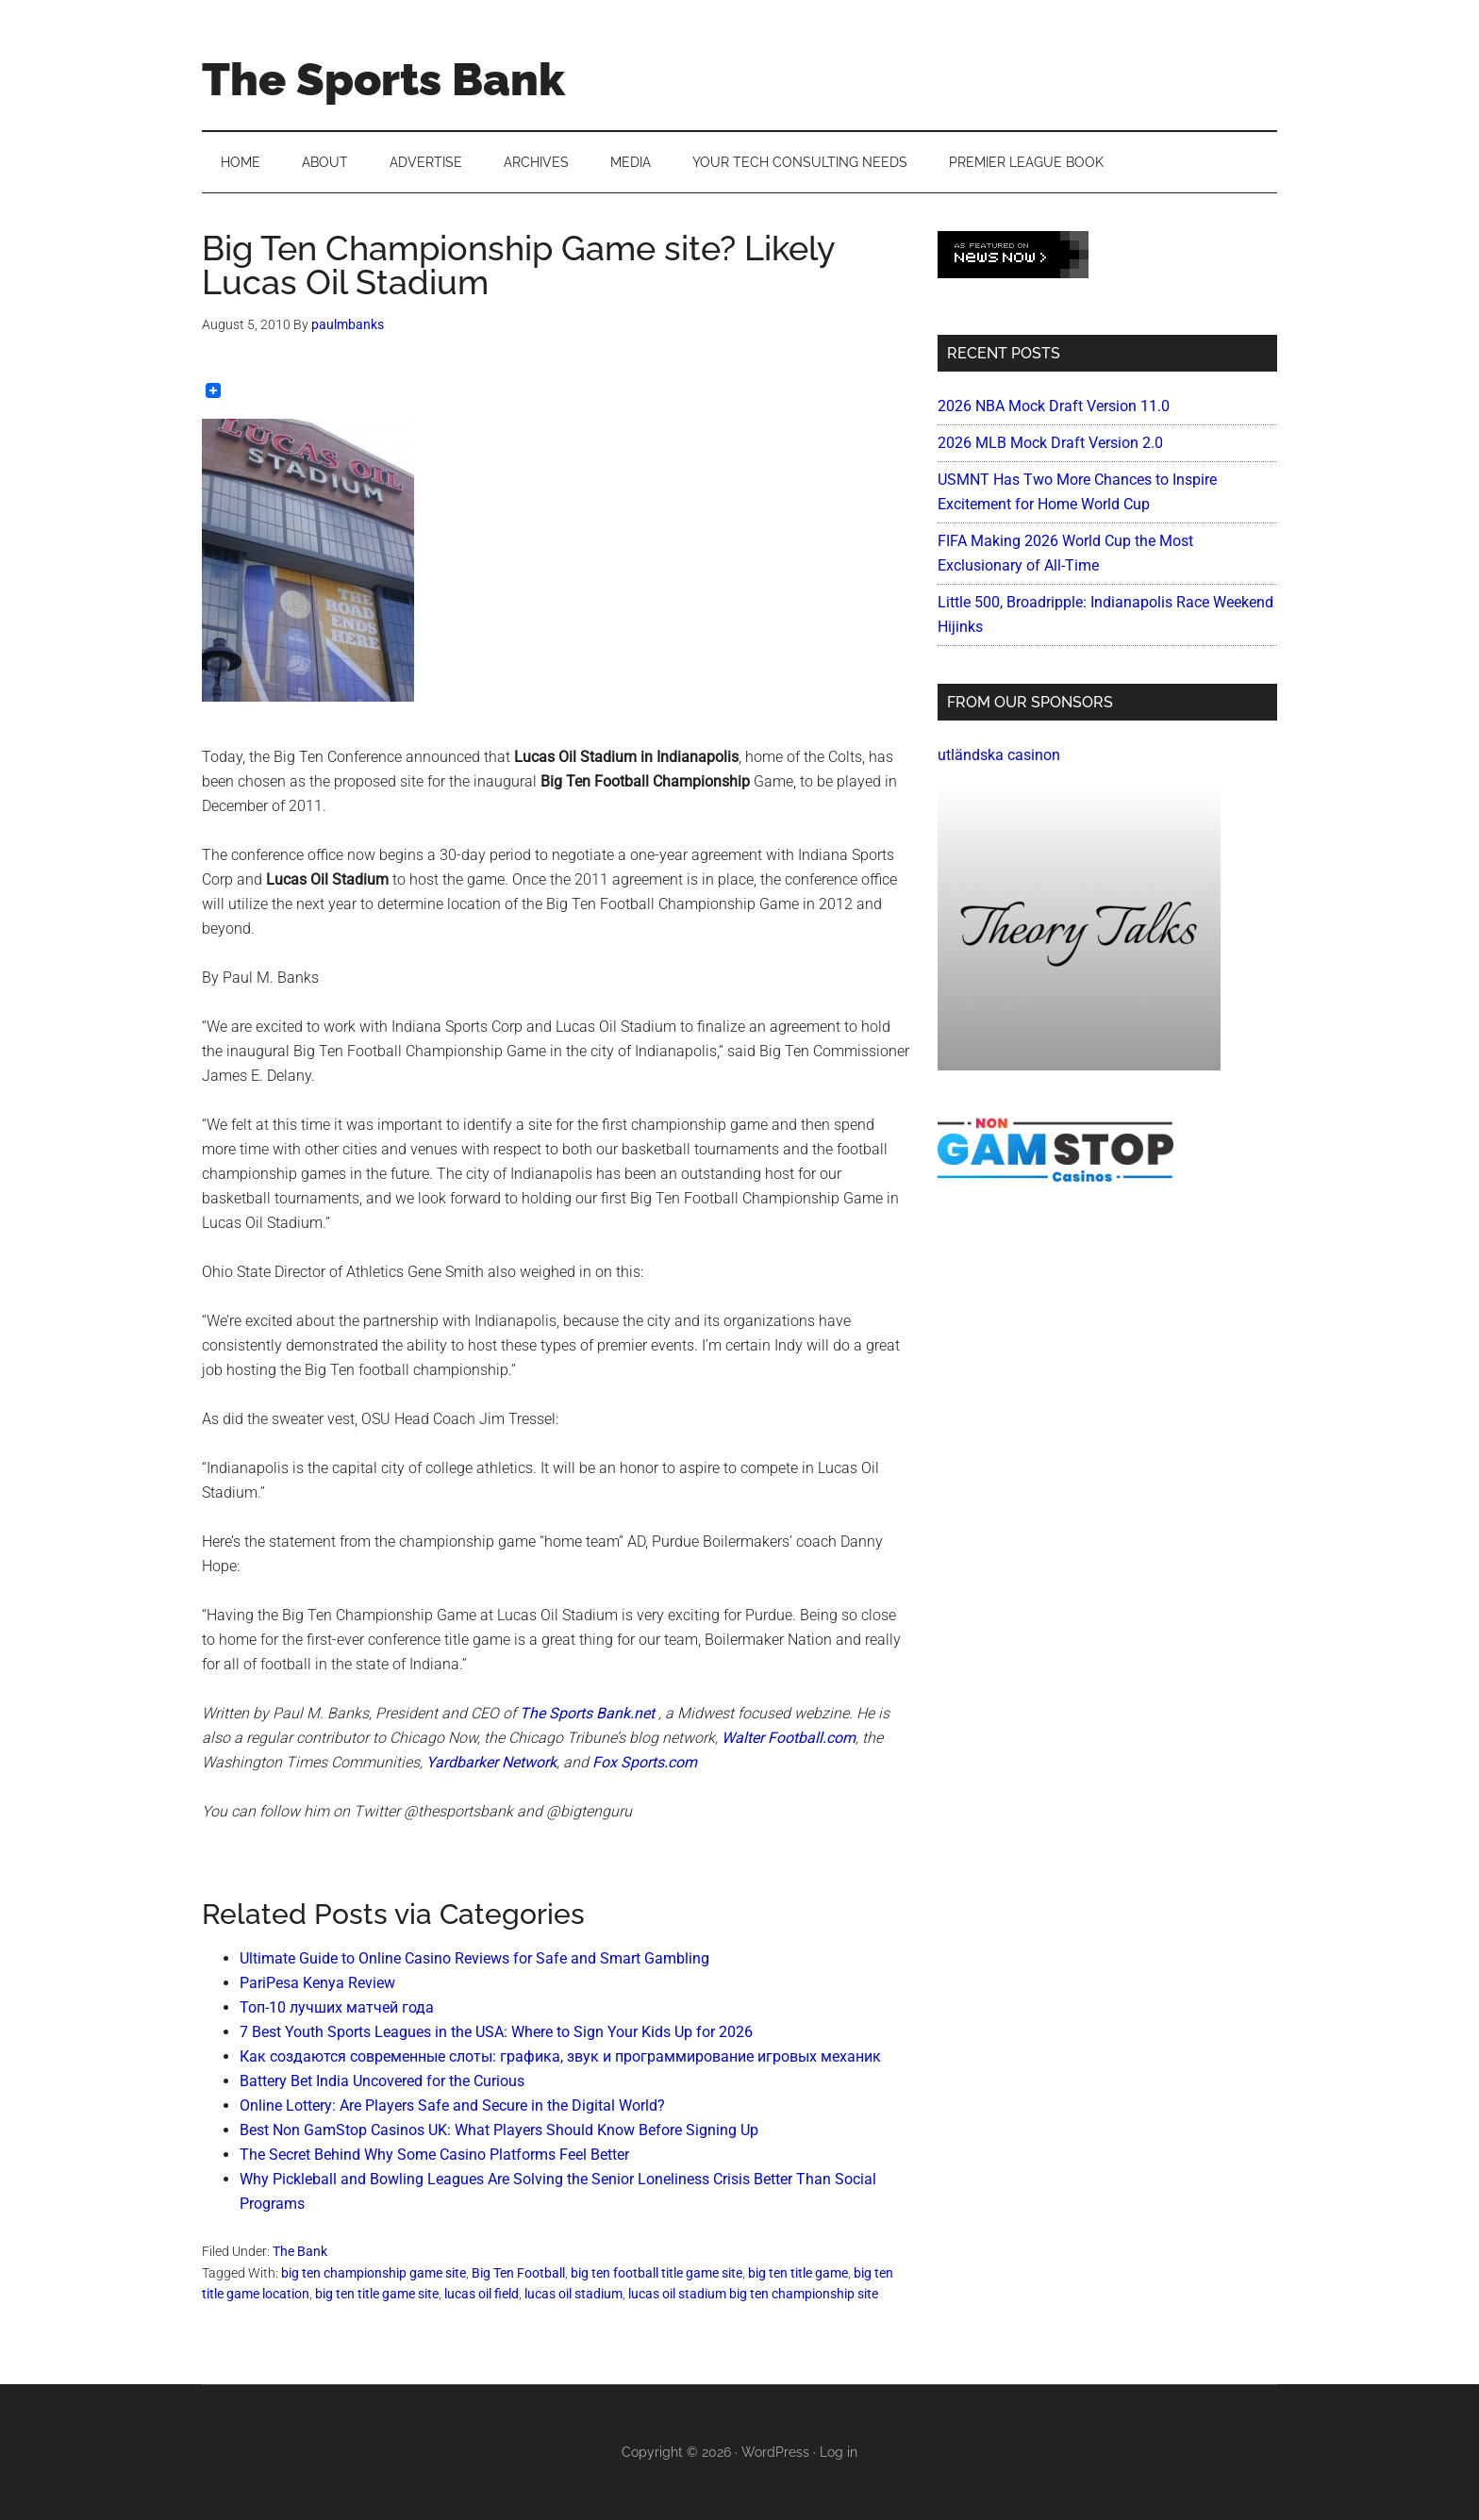  Describe the element at coordinates (656, 2272) in the screenshot. I see `big ten football title game site` at that location.